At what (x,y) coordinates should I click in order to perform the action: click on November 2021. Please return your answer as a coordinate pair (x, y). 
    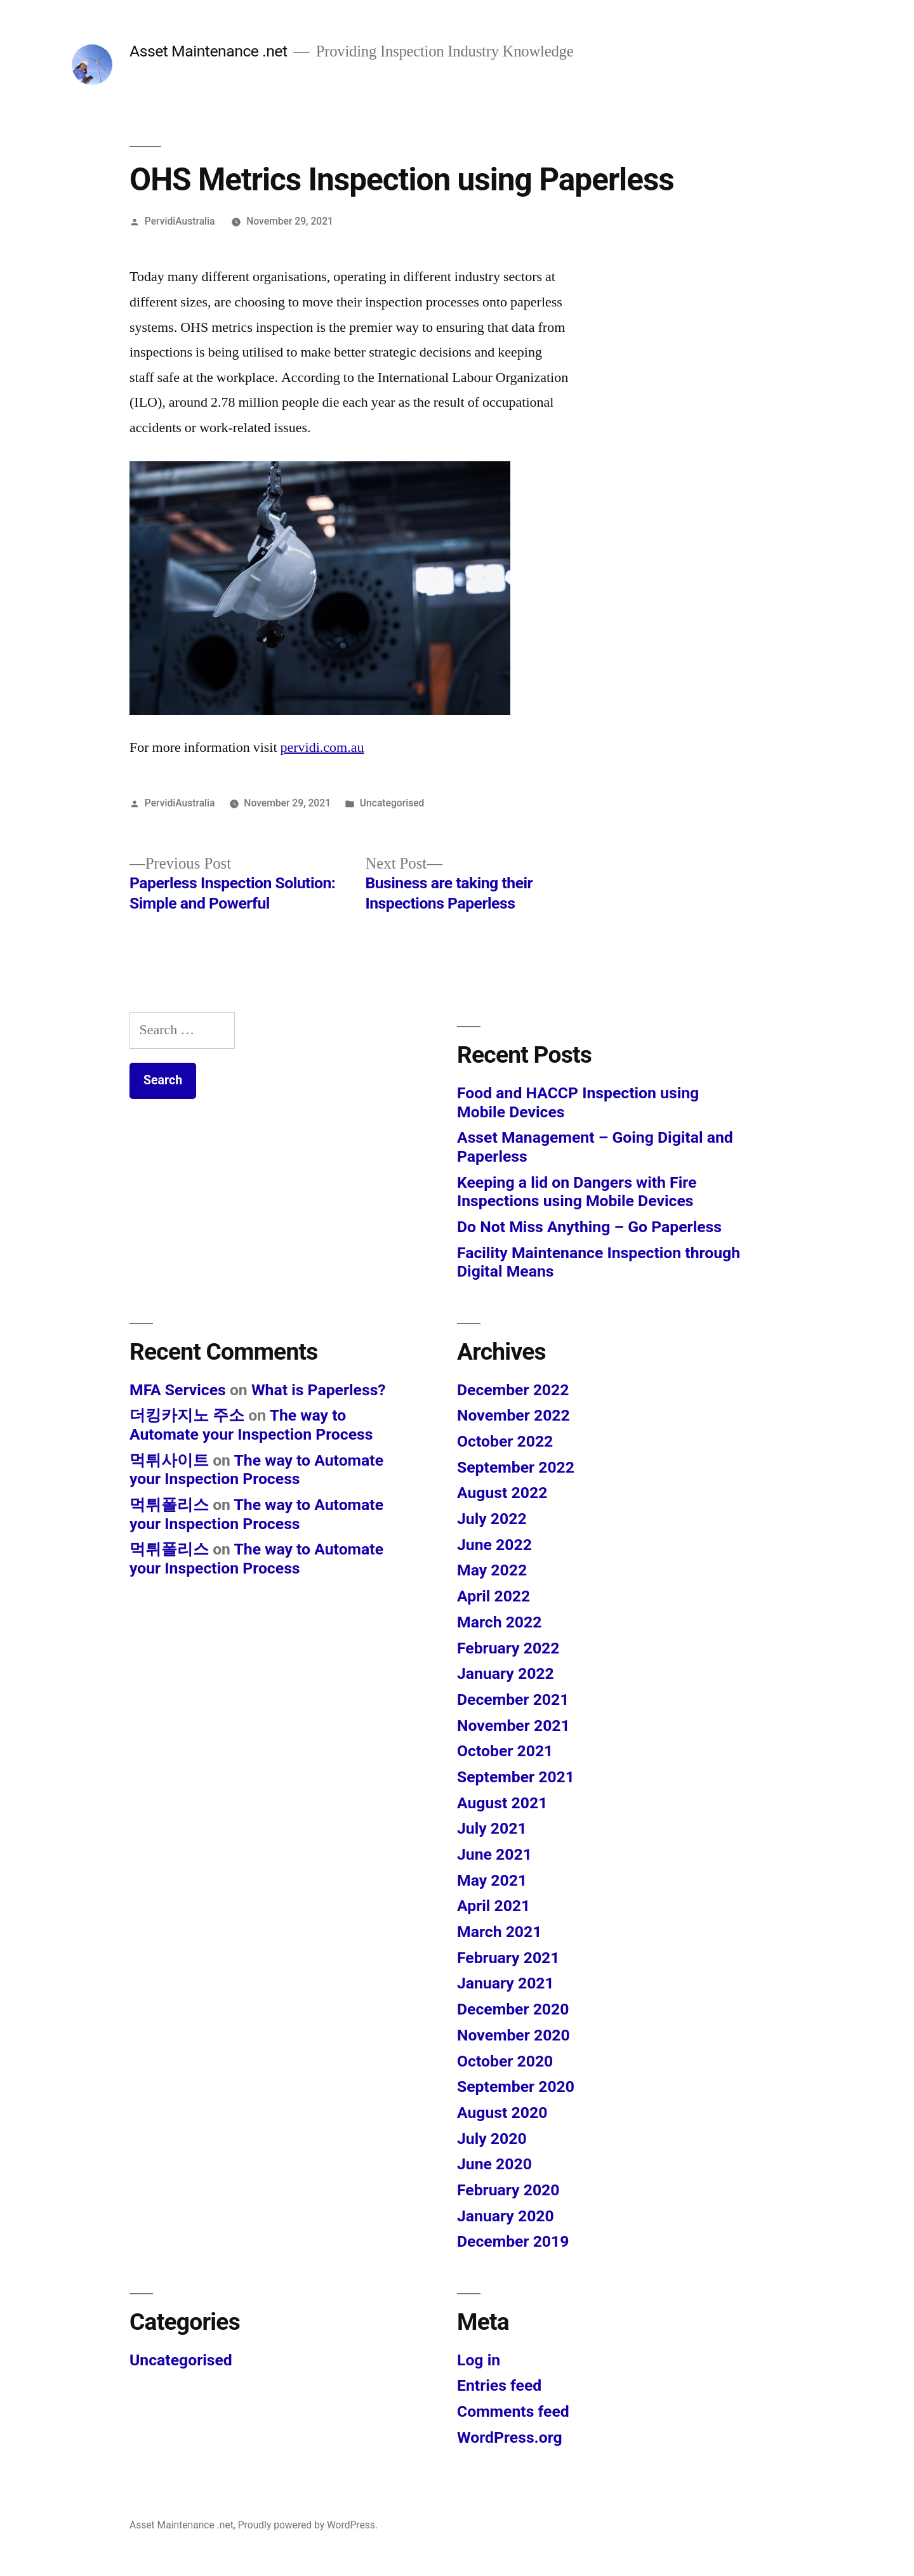
    Looking at the image, I should click on (513, 1725).